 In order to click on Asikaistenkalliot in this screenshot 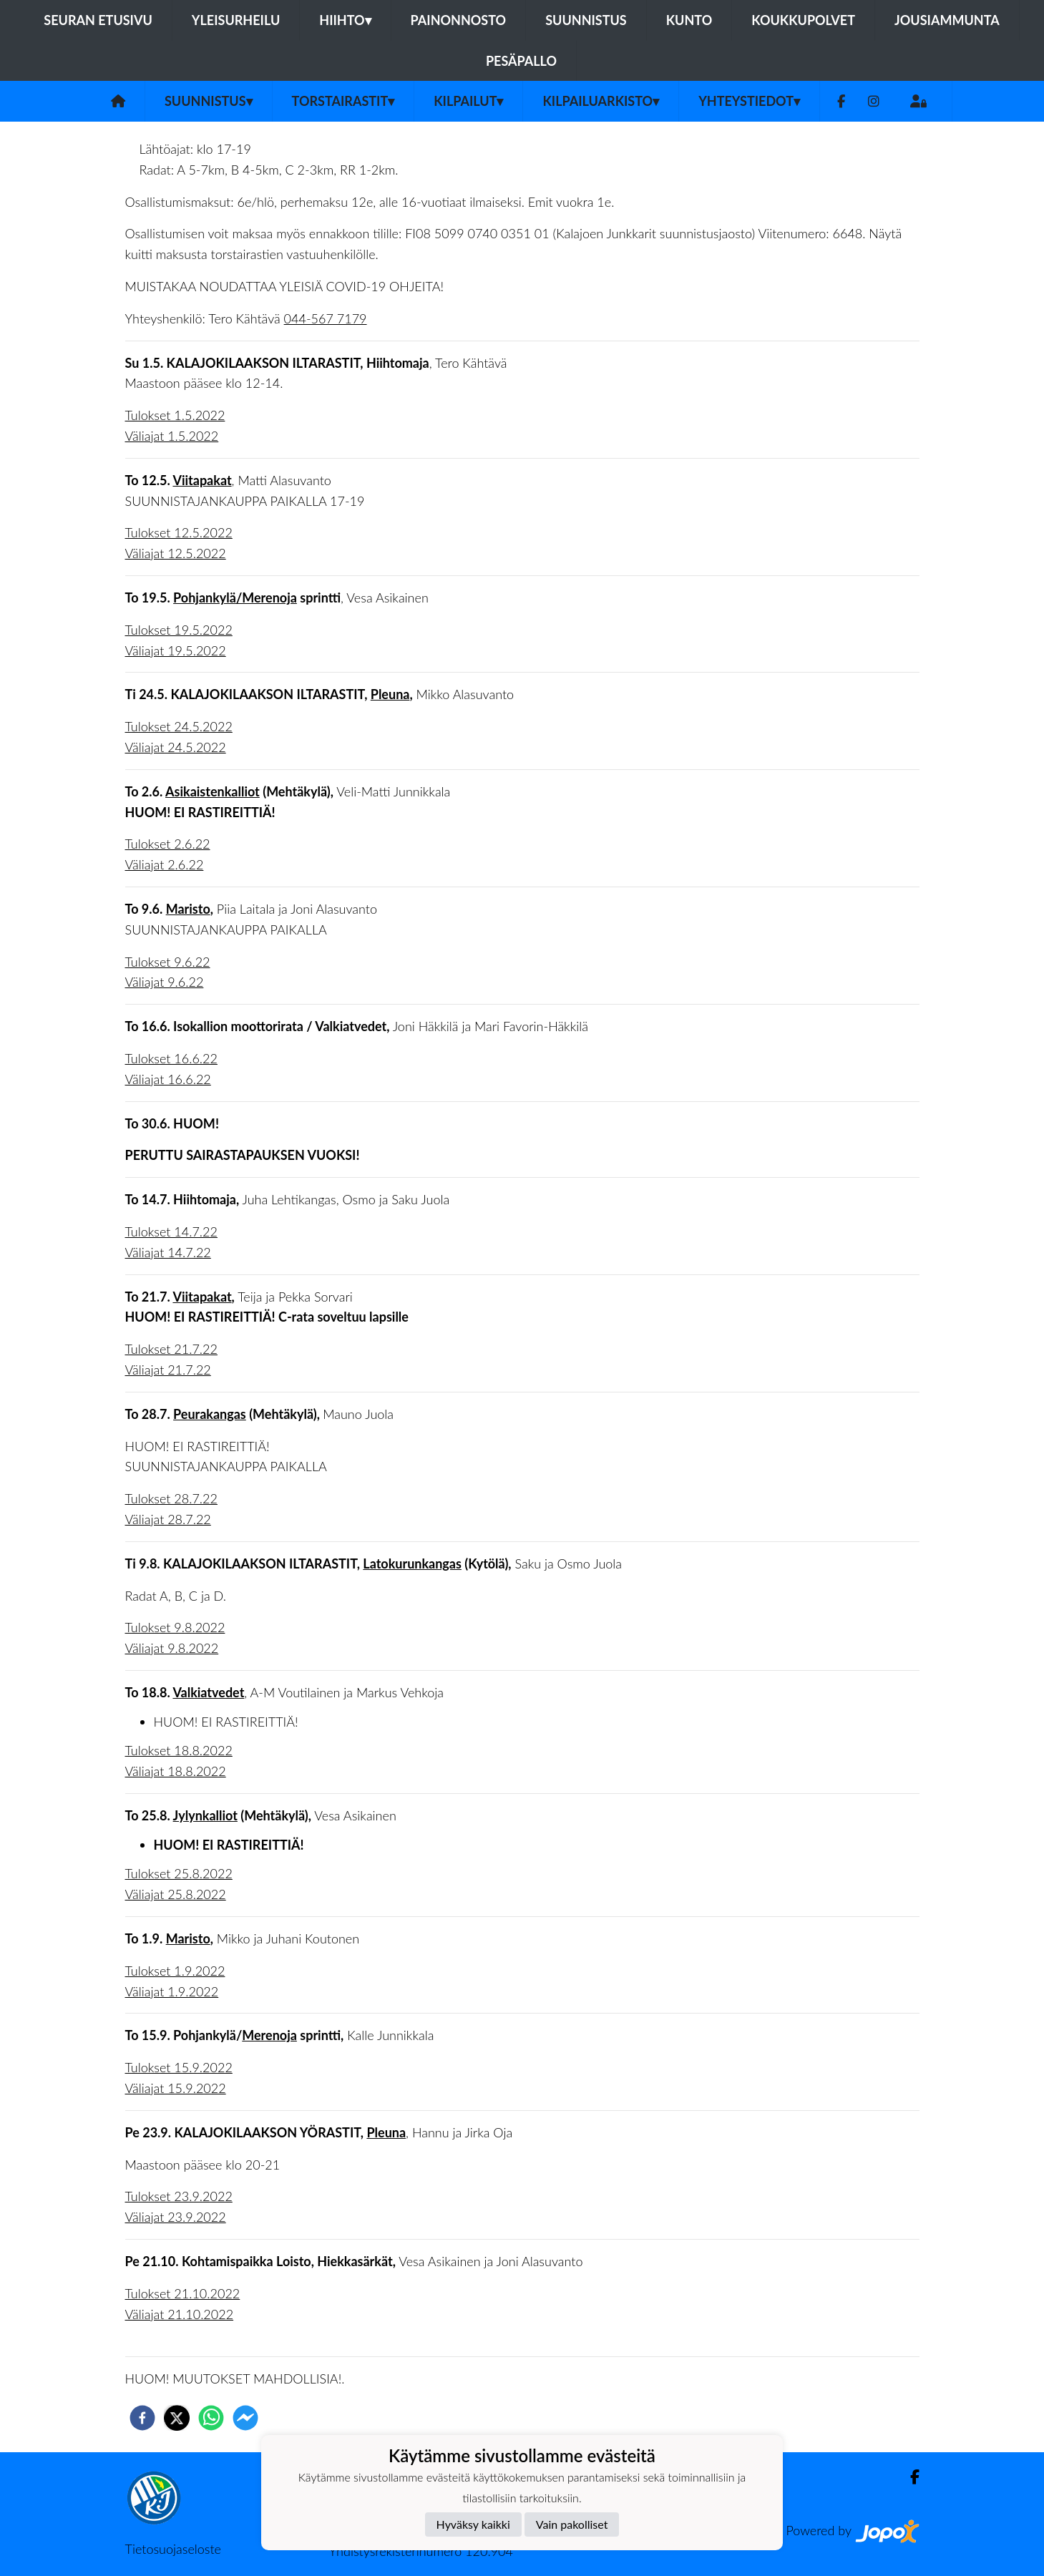, I will do `click(212, 791)`.